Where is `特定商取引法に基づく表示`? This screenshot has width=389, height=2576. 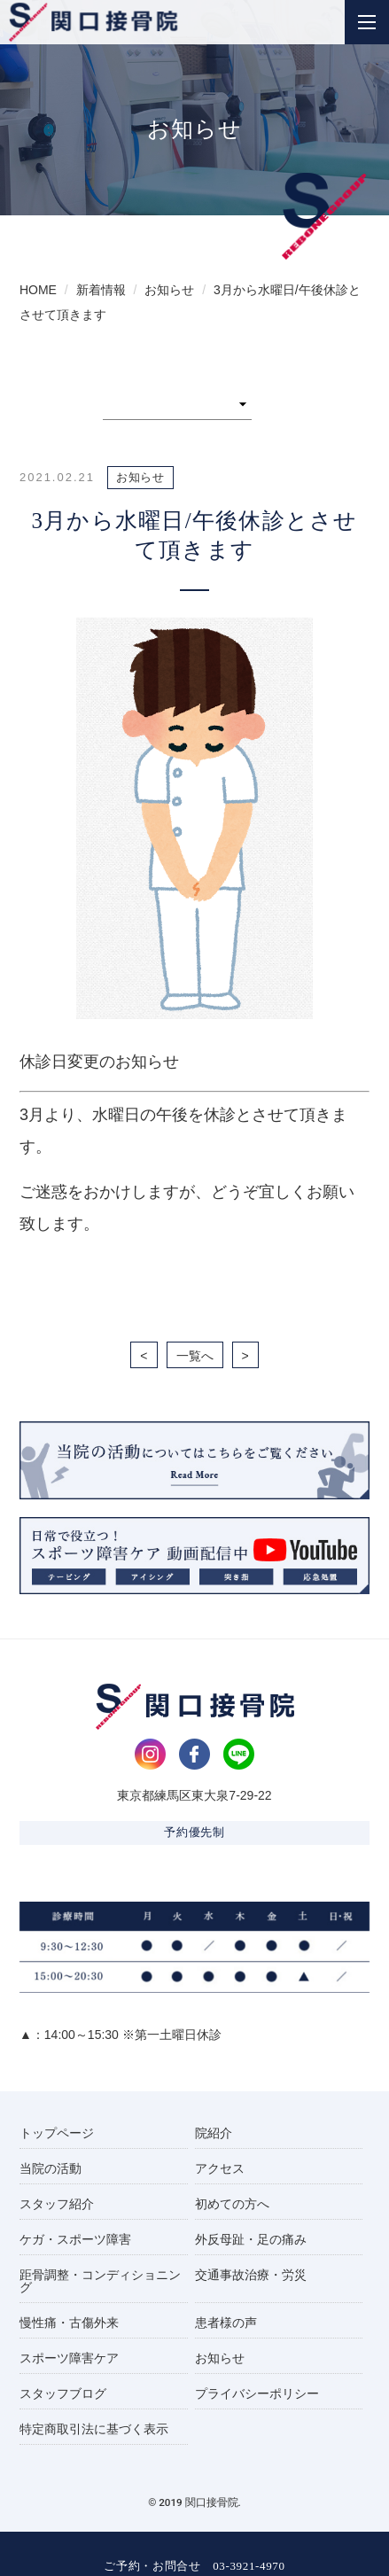 特定商取引法に基づく表示 is located at coordinates (93, 2429).